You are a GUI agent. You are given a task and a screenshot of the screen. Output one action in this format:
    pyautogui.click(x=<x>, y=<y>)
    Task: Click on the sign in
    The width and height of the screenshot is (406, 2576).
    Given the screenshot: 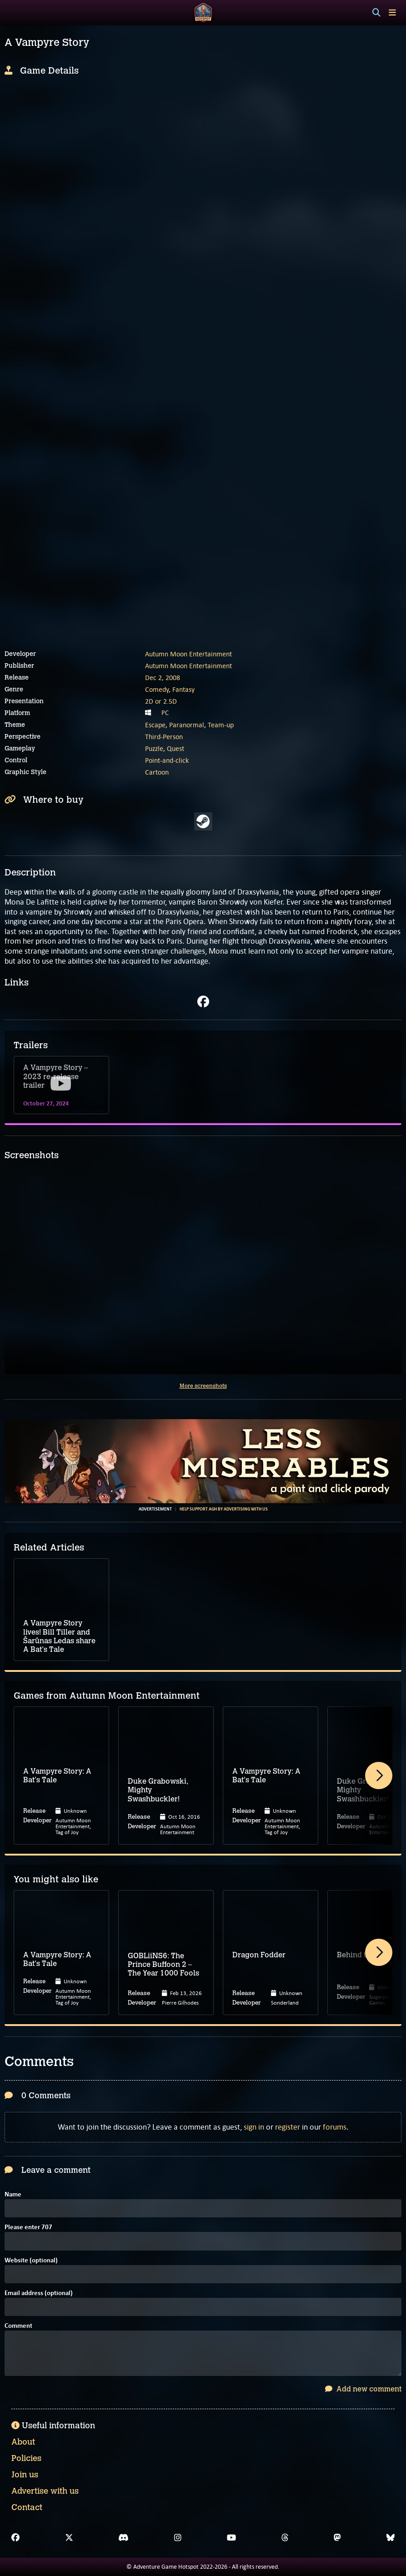 What is the action you would take?
    pyautogui.click(x=254, y=2127)
    